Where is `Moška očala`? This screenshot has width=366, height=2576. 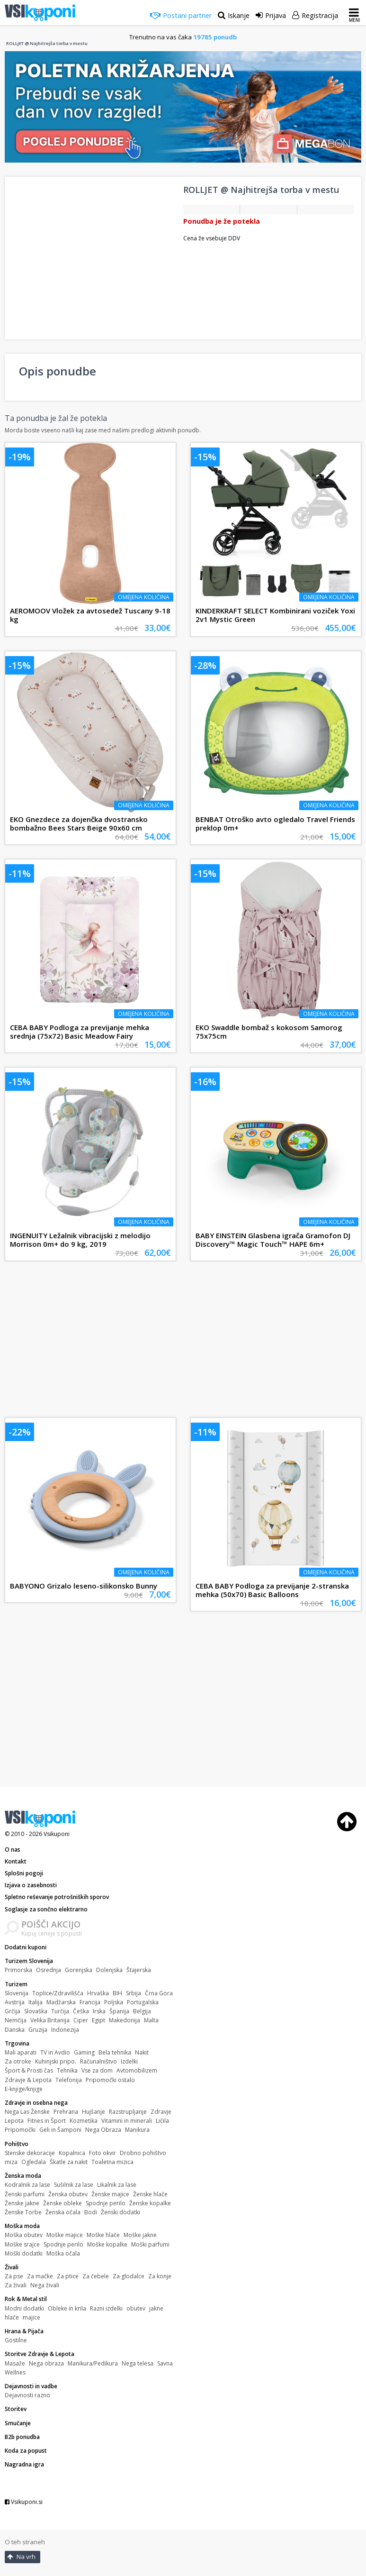 Moška očala is located at coordinates (63, 2253).